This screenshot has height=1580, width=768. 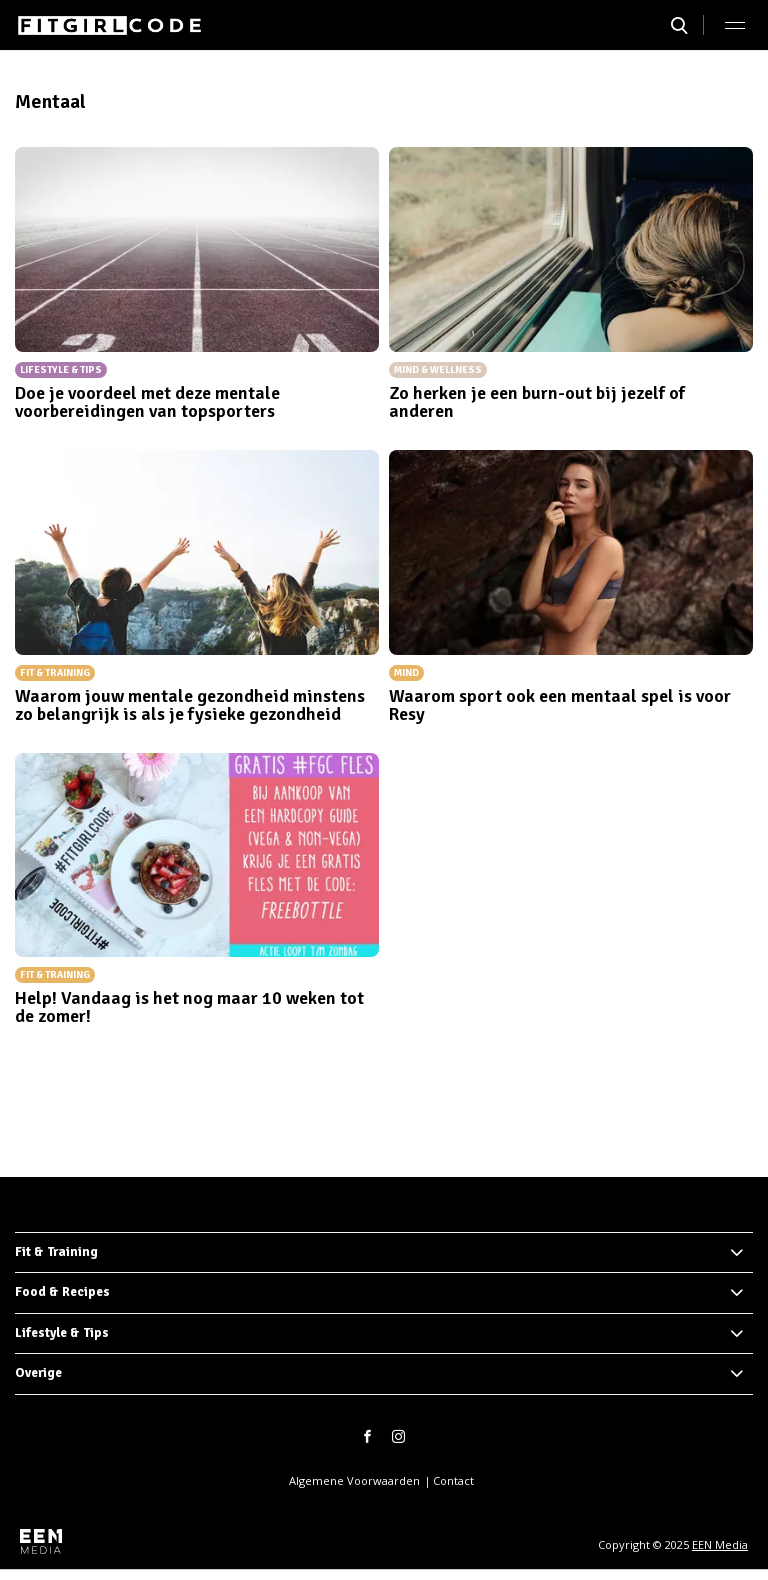 I want to click on EEN Media, so click(x=720, y=1544).